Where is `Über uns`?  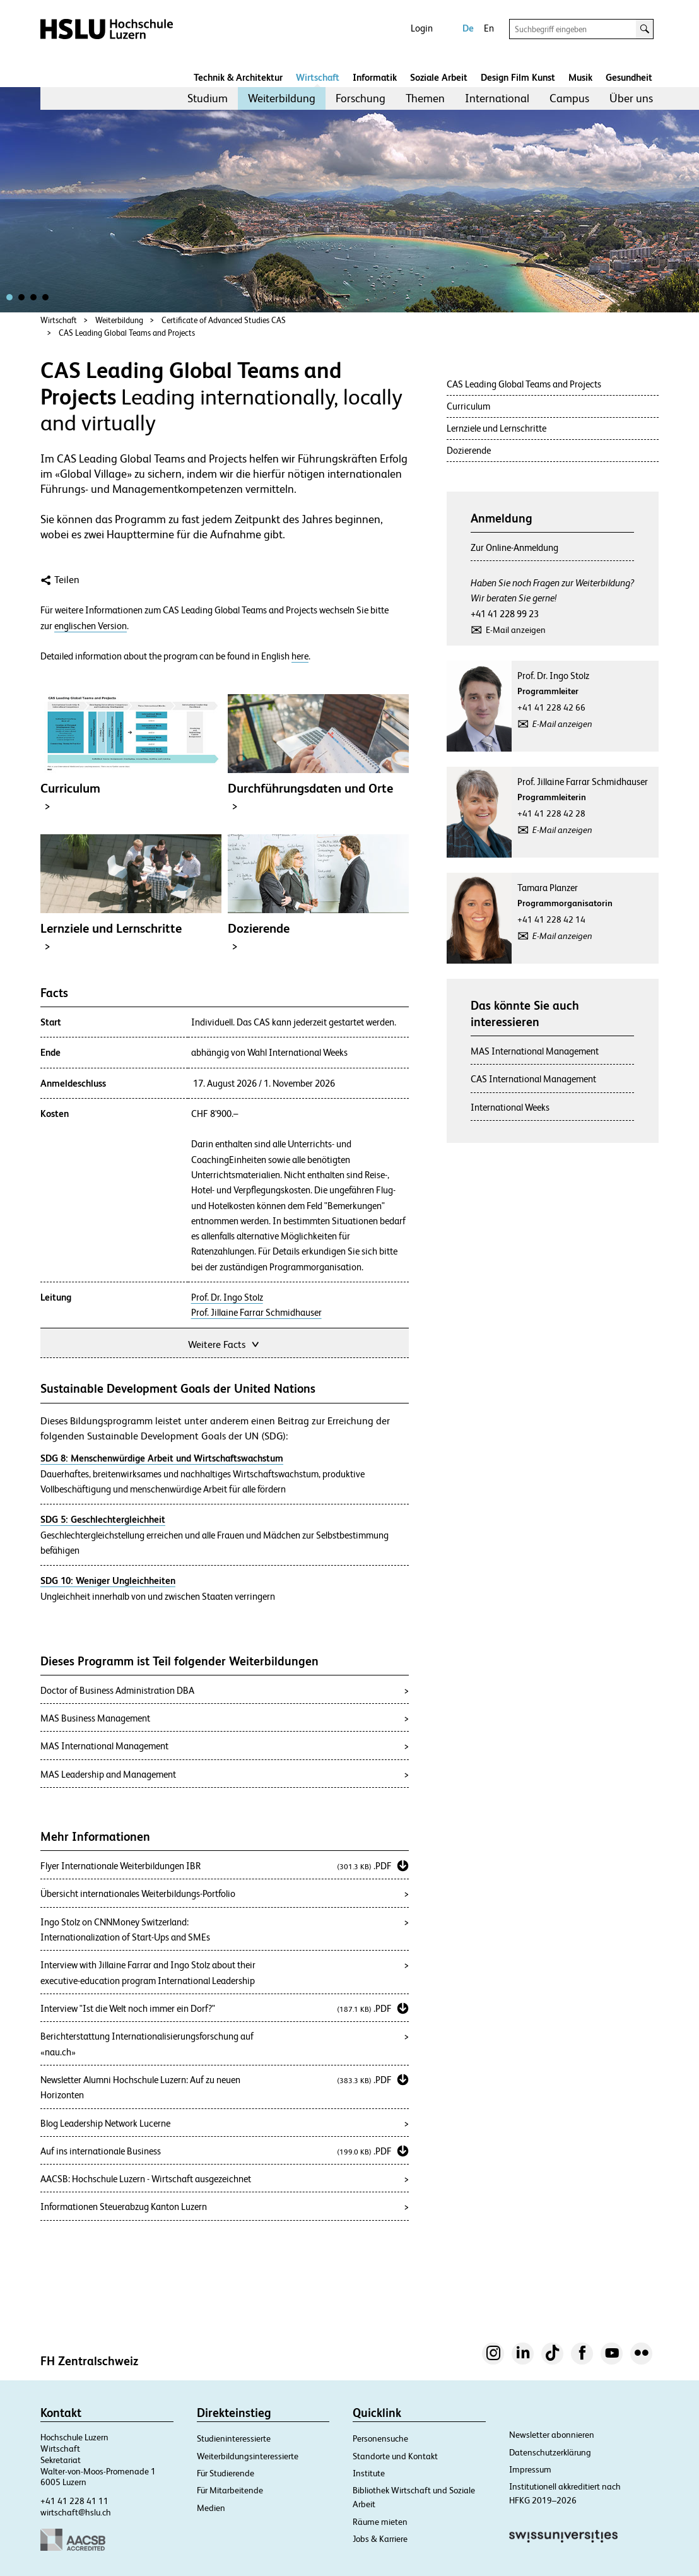
Über uns is located at coordinates (631, 98).